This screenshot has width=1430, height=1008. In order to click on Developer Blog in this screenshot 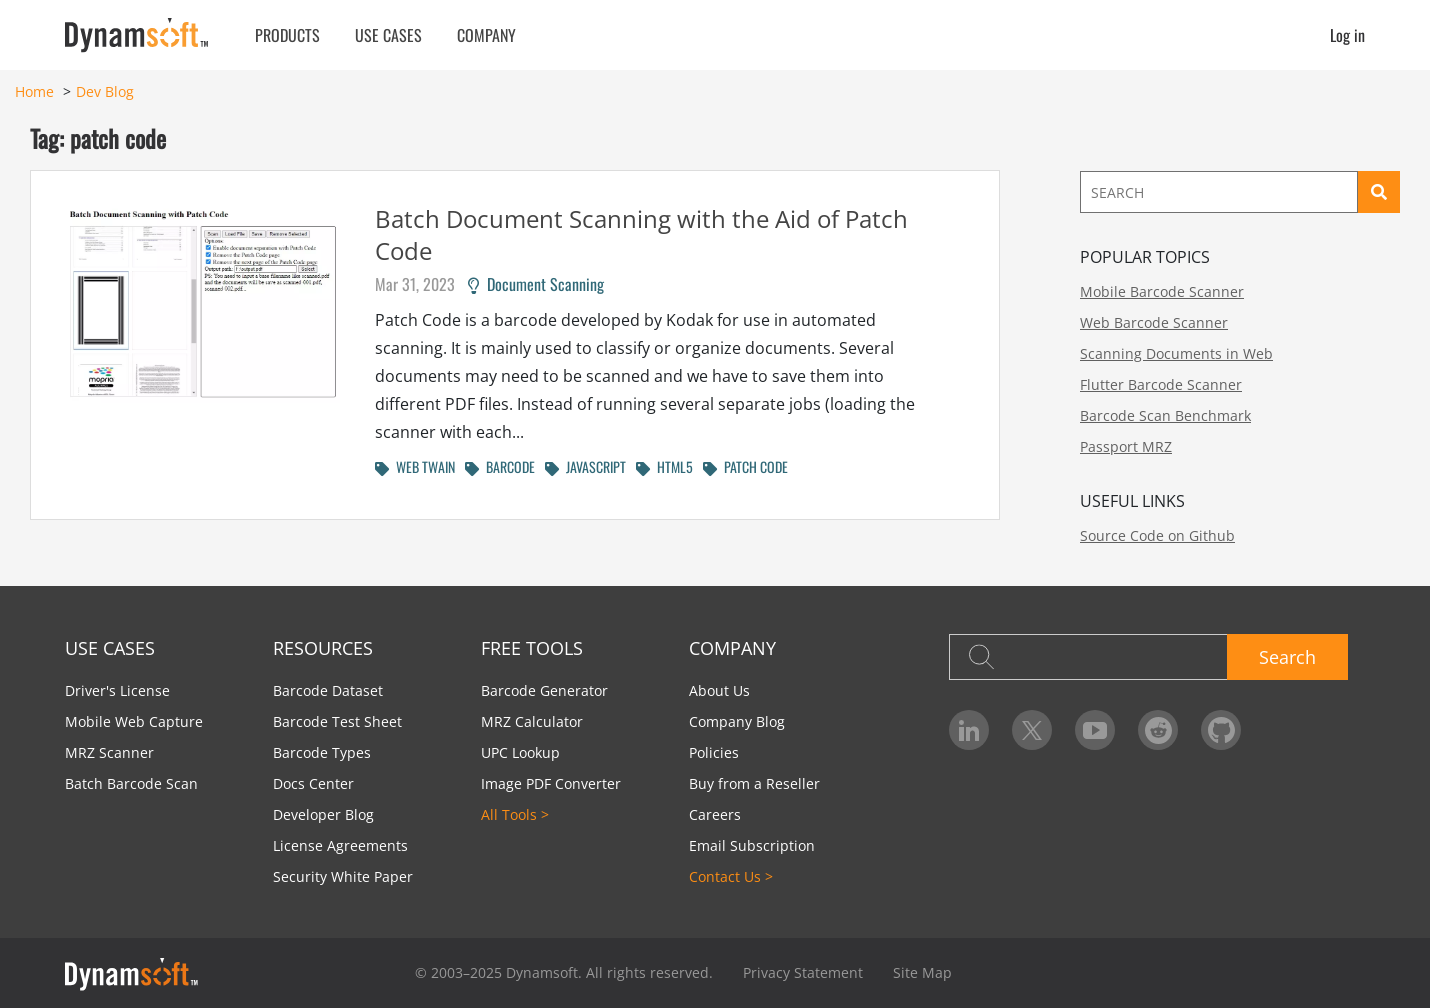, I will do `click(323, 814)`.